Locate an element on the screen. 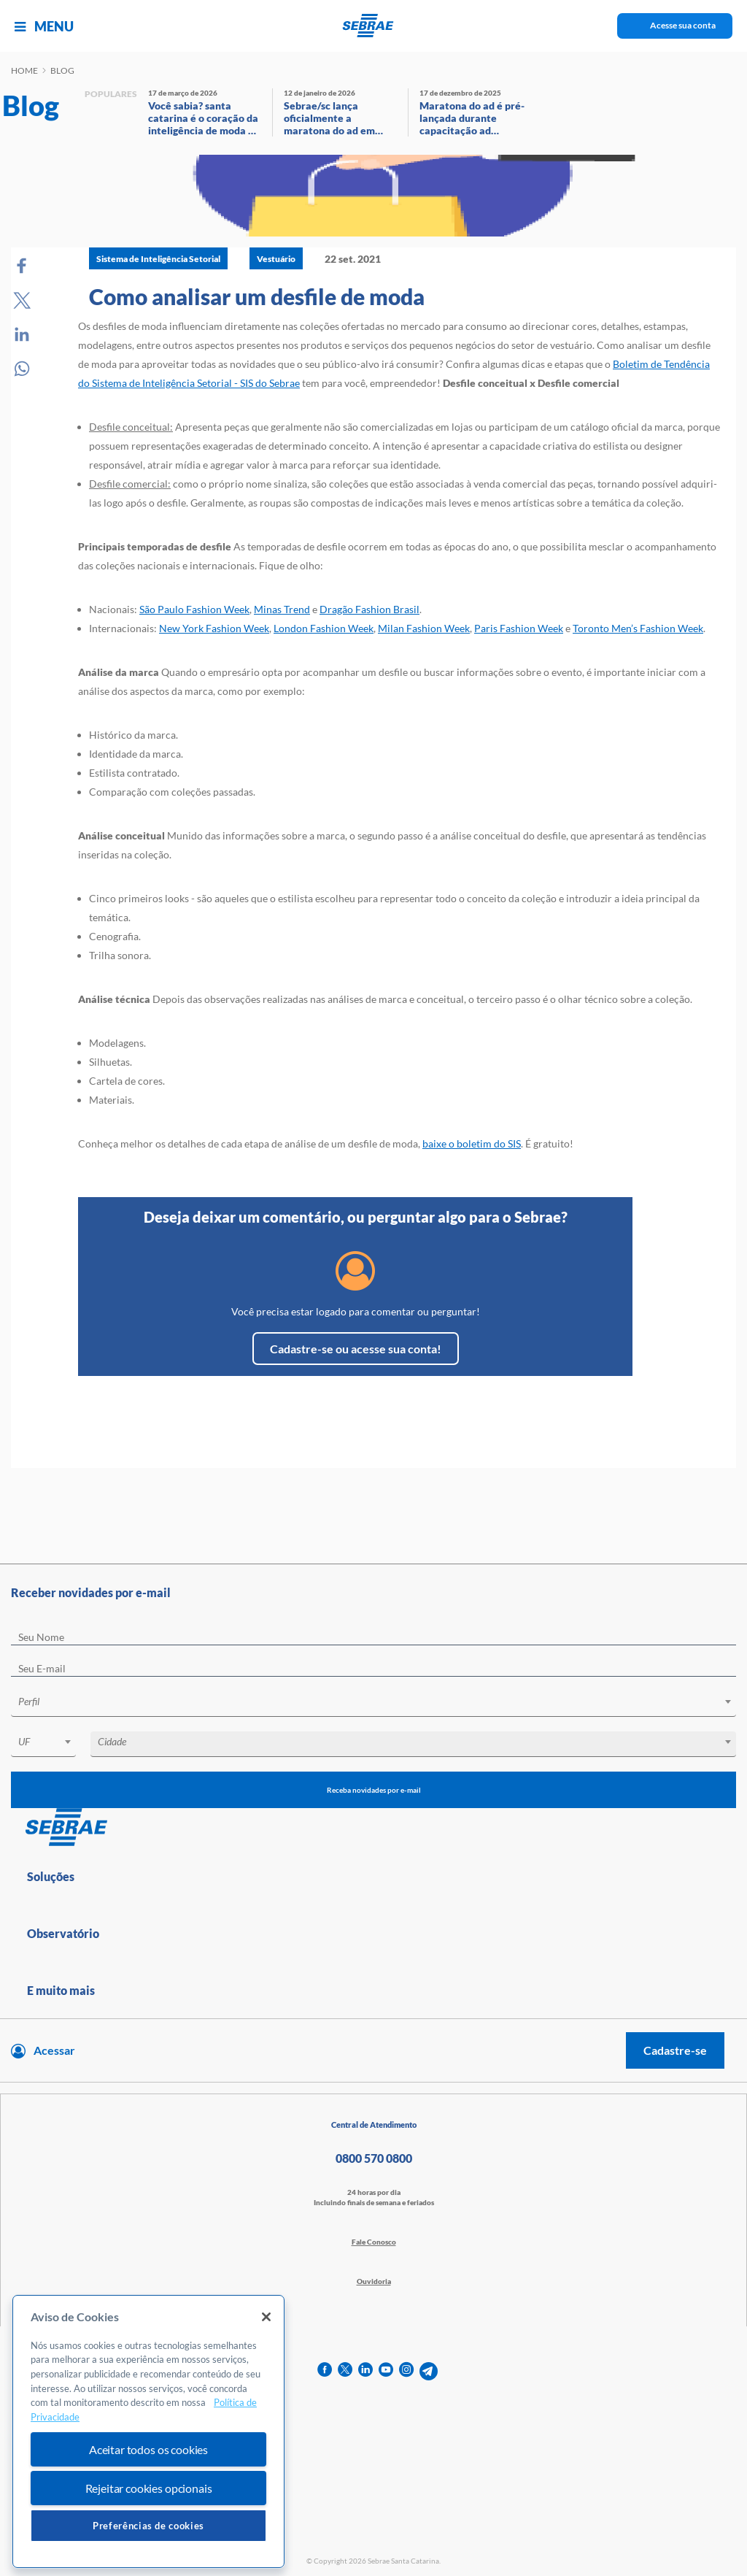 Image resolution: width=747 pixels, height=2576 pixels. Rejeitar cookies opcionais is located at coordinates (148, 2488).